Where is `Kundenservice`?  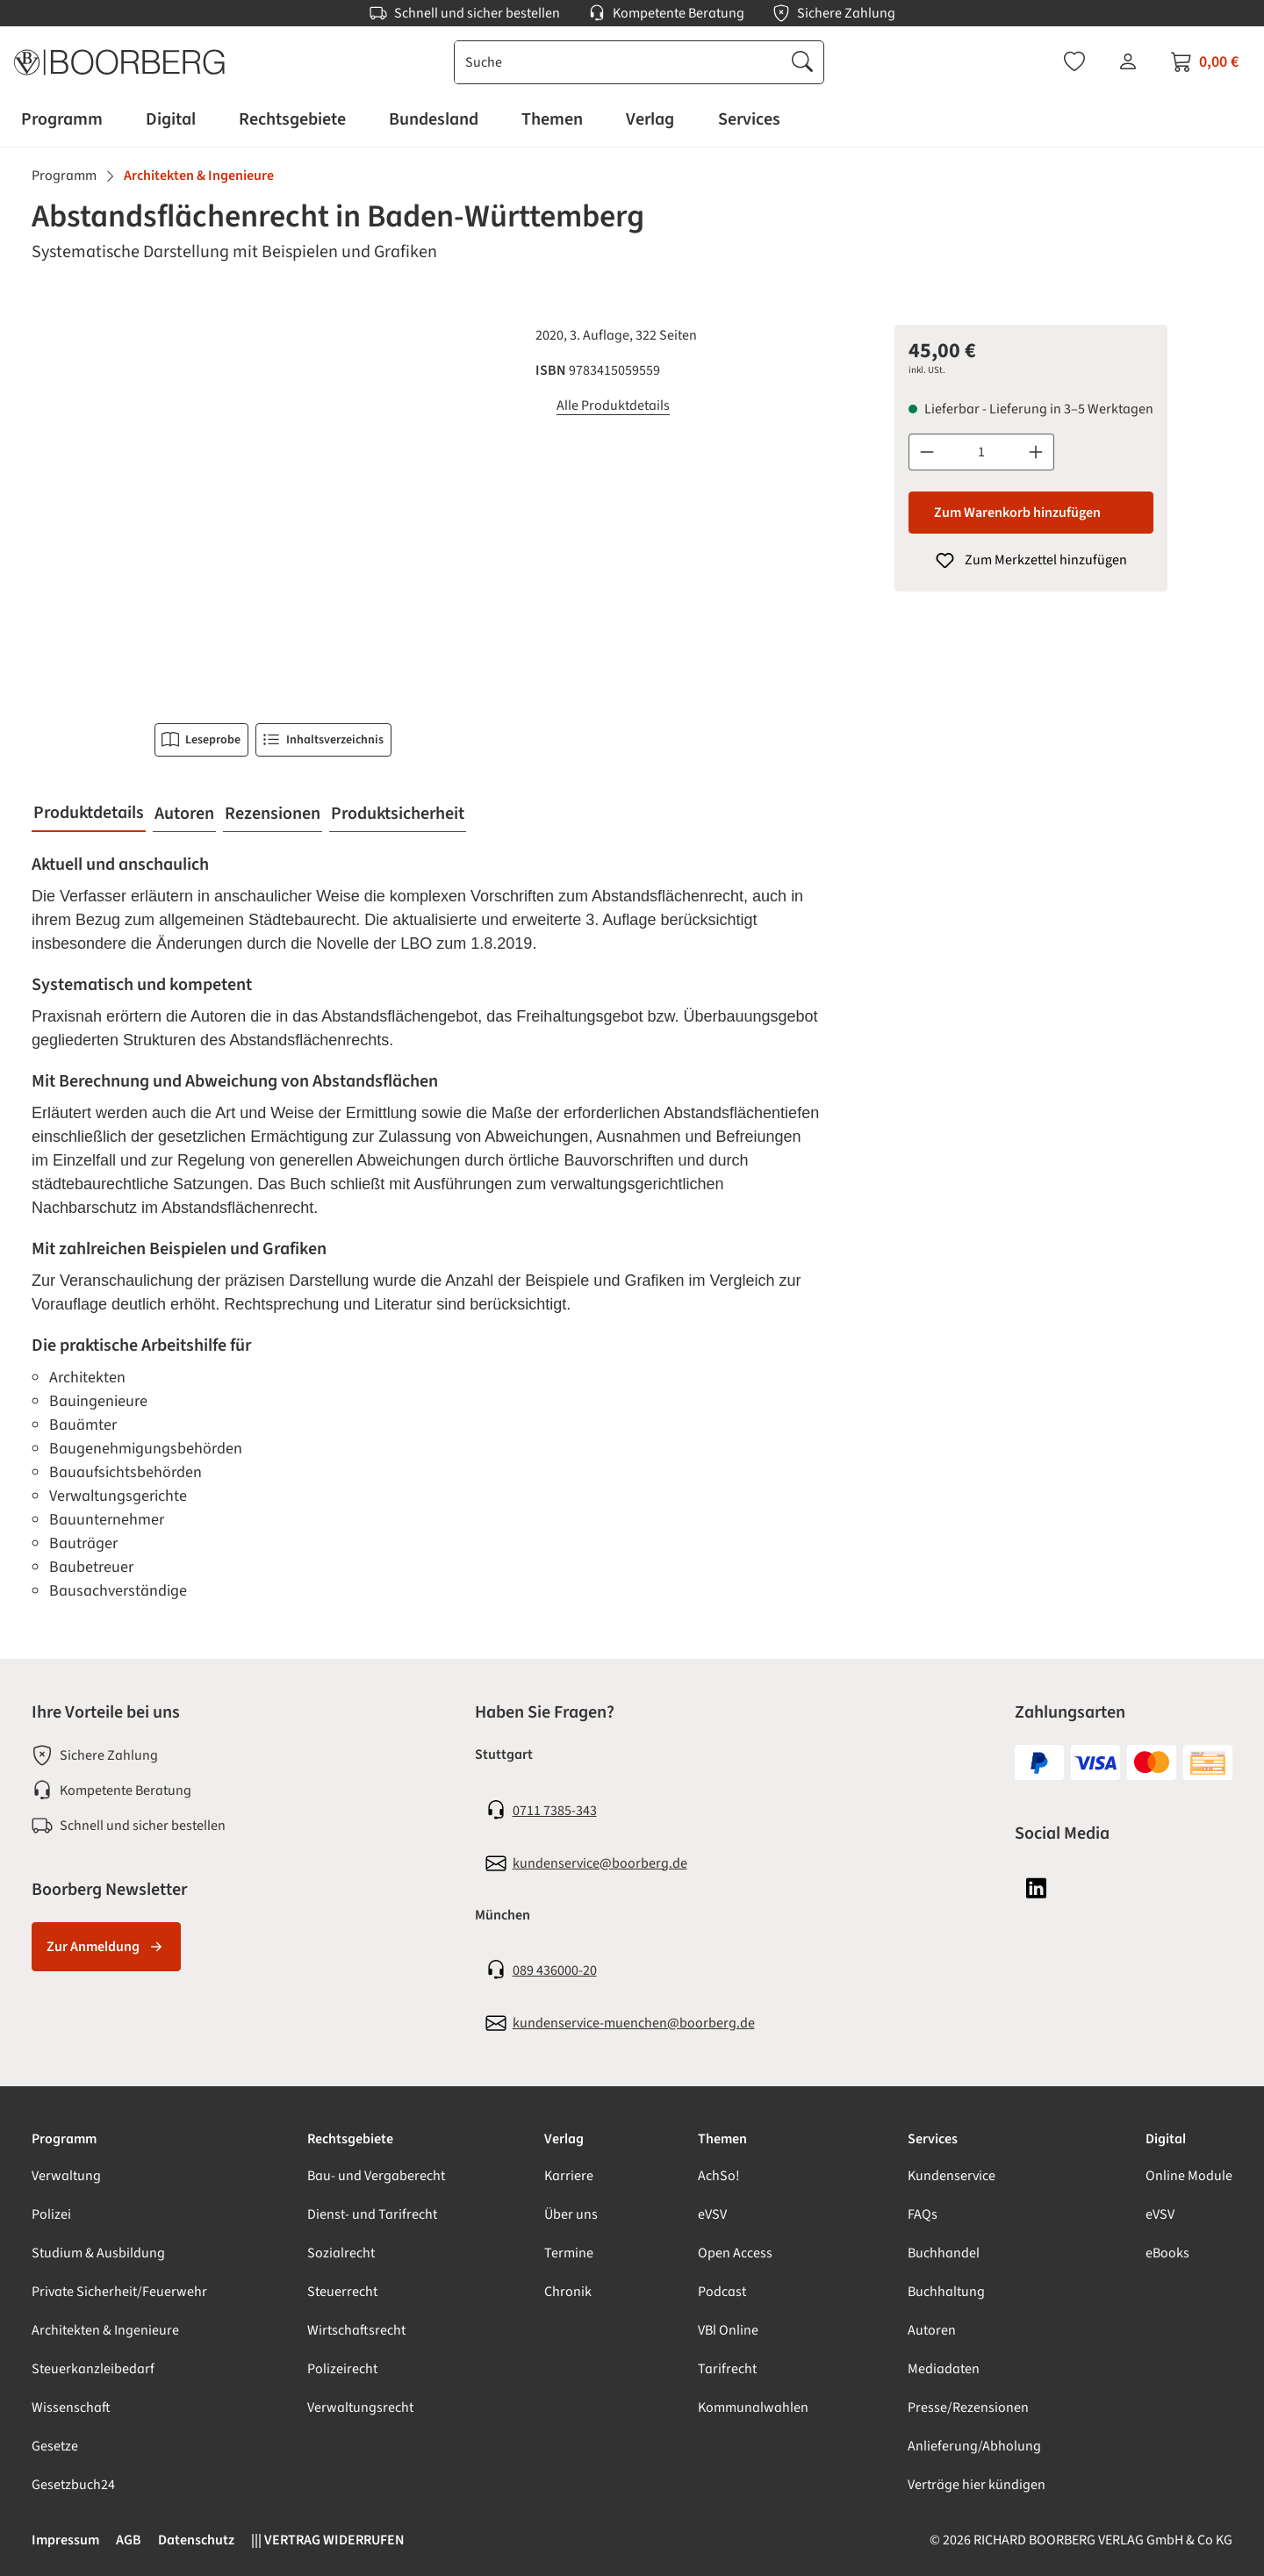 Kundenservice is located at coordinates (951, 2175).